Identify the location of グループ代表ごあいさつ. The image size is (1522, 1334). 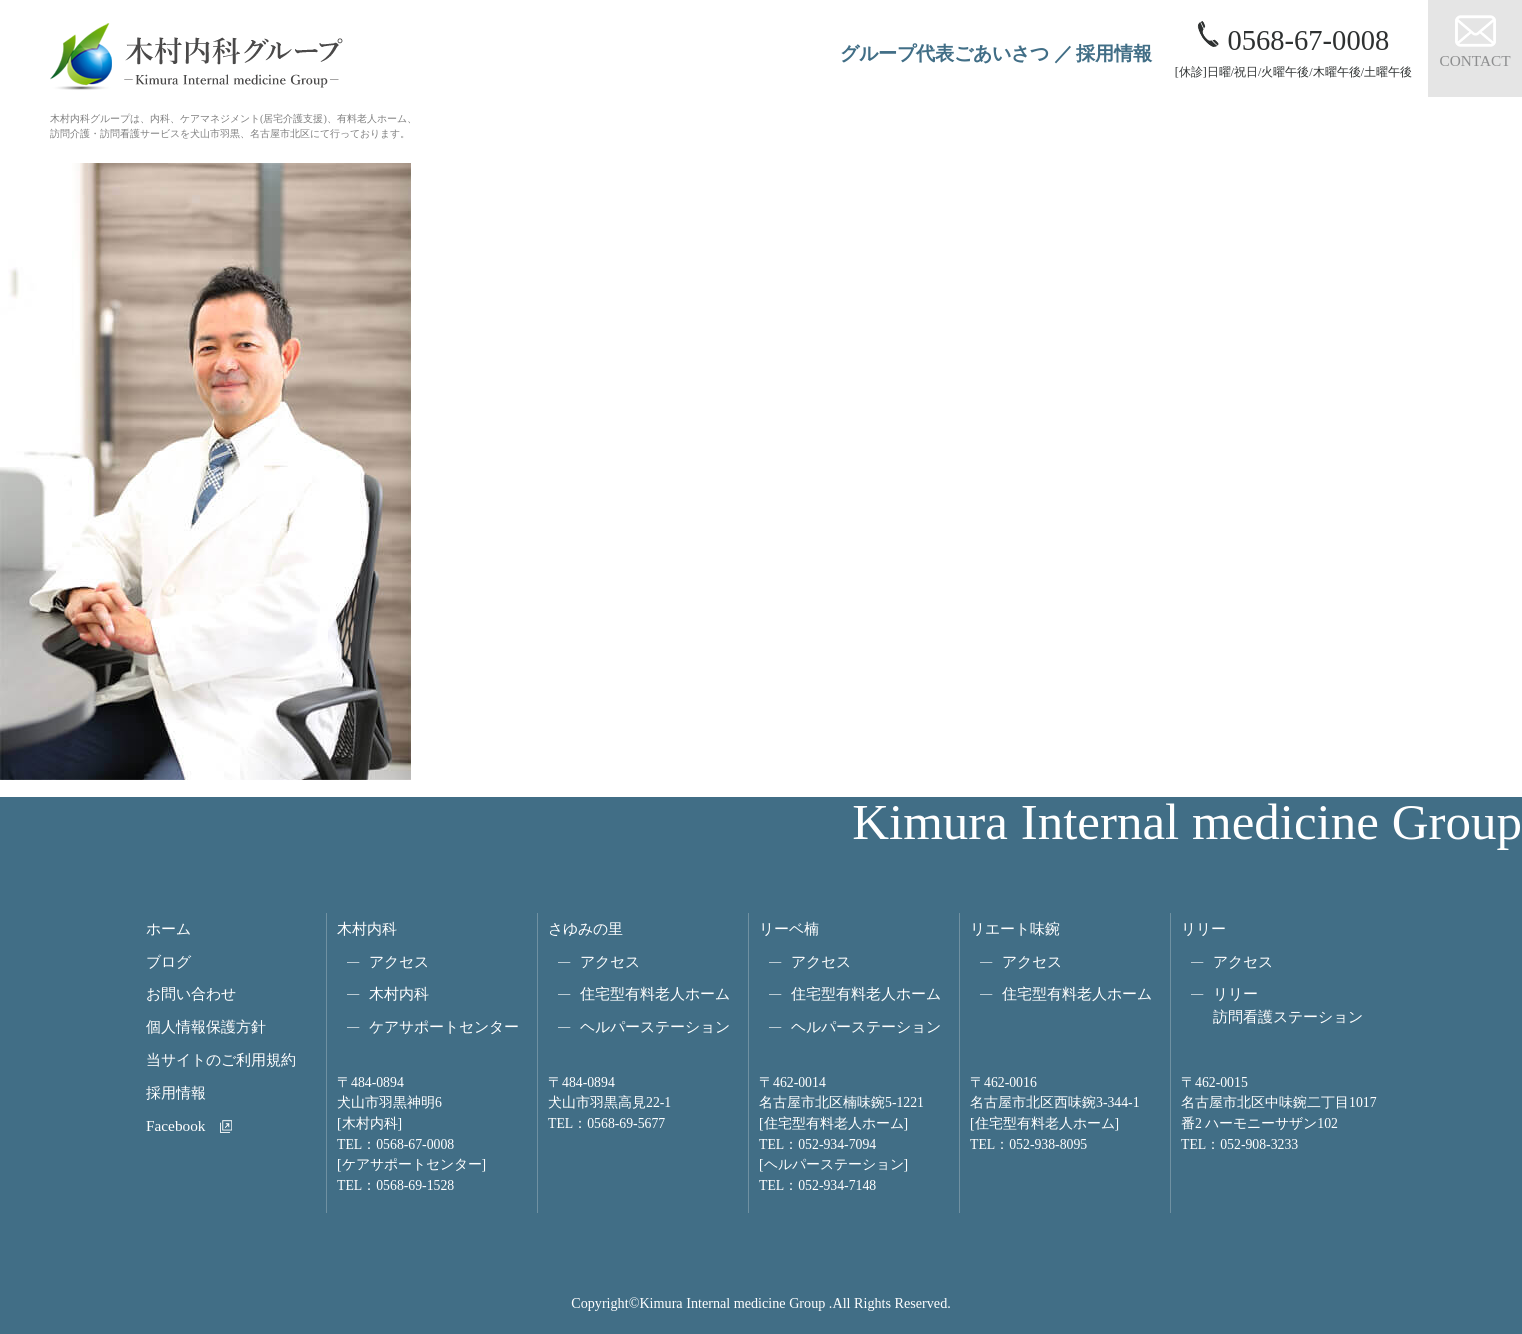
(944, 53).